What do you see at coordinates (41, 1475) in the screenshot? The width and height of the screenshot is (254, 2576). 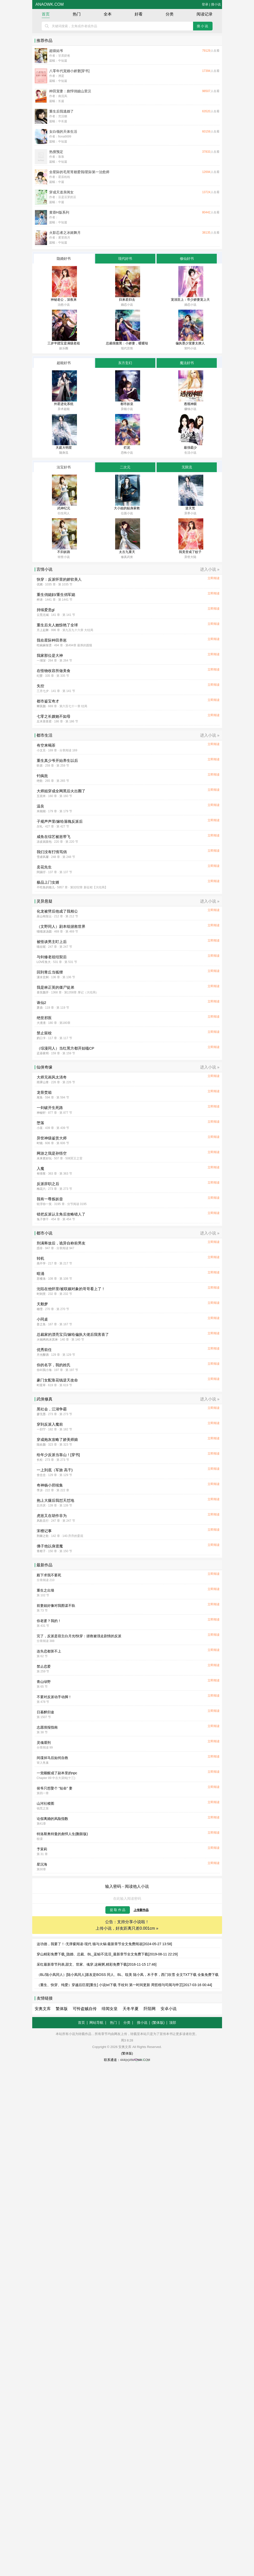 I see `舍念念` at bounding box center [41, 1475].